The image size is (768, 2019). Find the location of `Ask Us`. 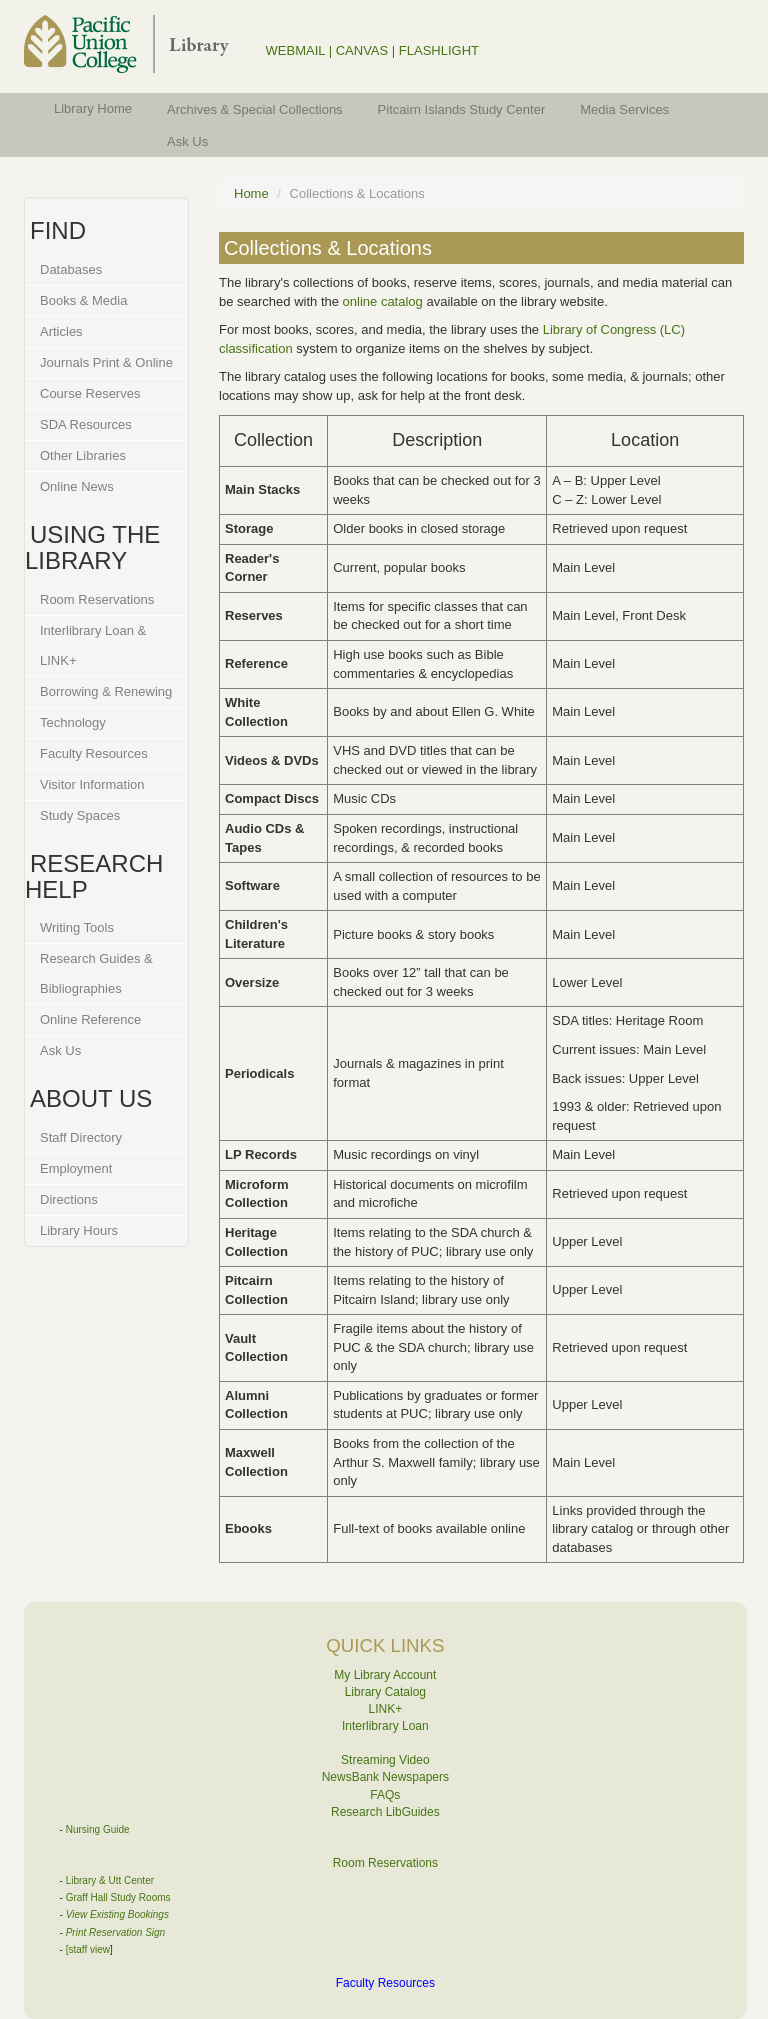

Ask Us is located at coordinates (187, 141).